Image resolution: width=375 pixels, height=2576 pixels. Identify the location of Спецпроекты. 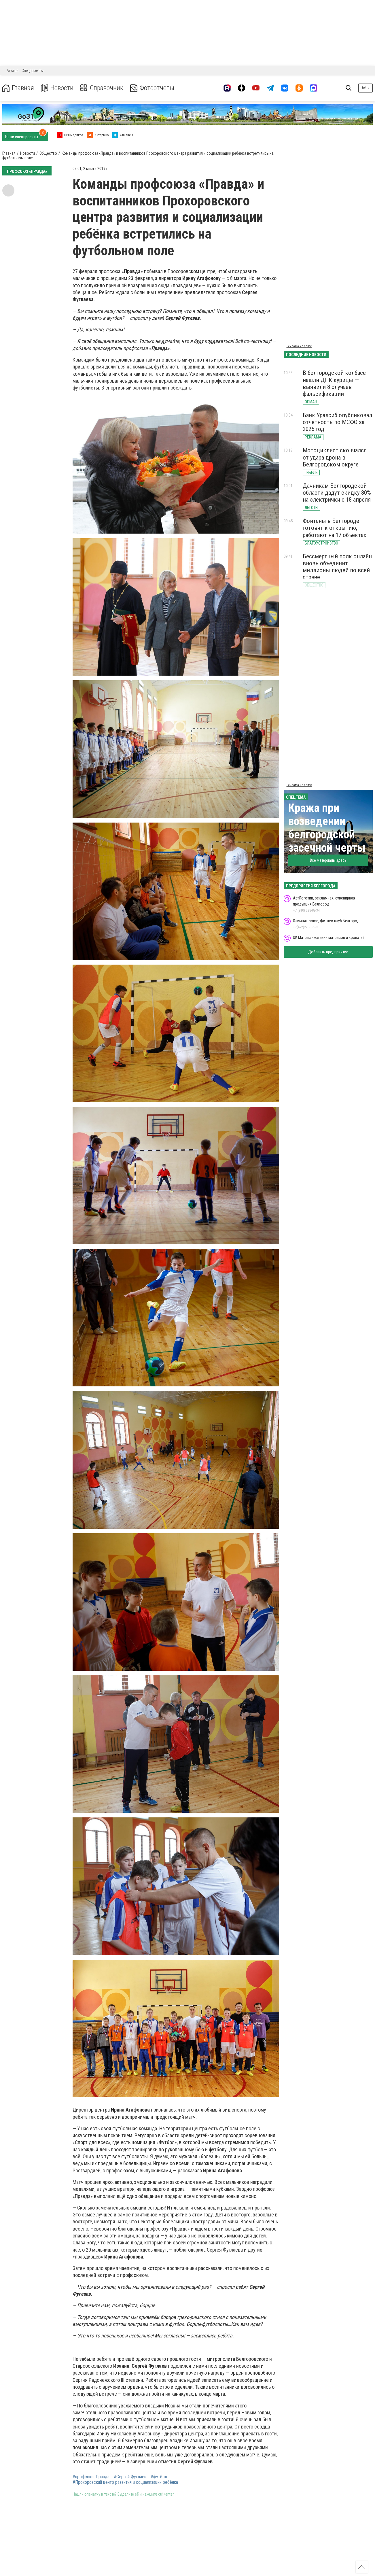
(32, 70).